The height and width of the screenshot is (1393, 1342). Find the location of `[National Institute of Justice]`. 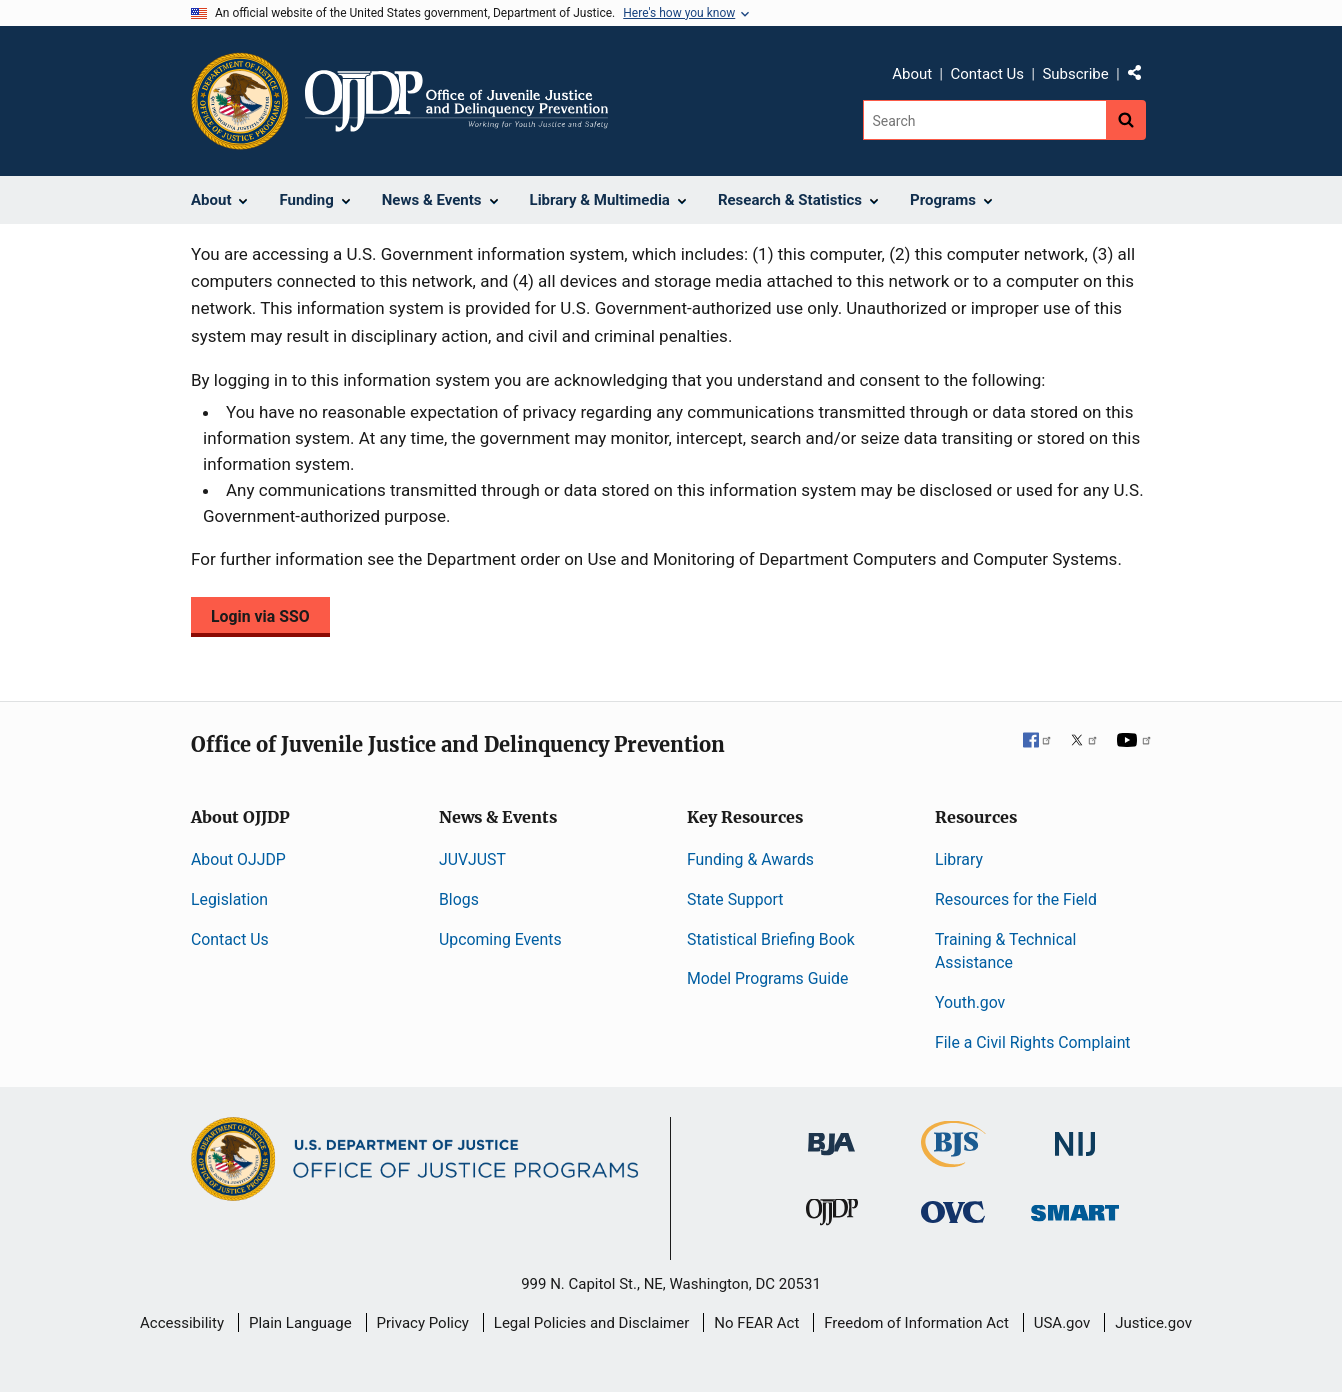

[National Institute of Justice] is located at coordinates (1075, 1135).